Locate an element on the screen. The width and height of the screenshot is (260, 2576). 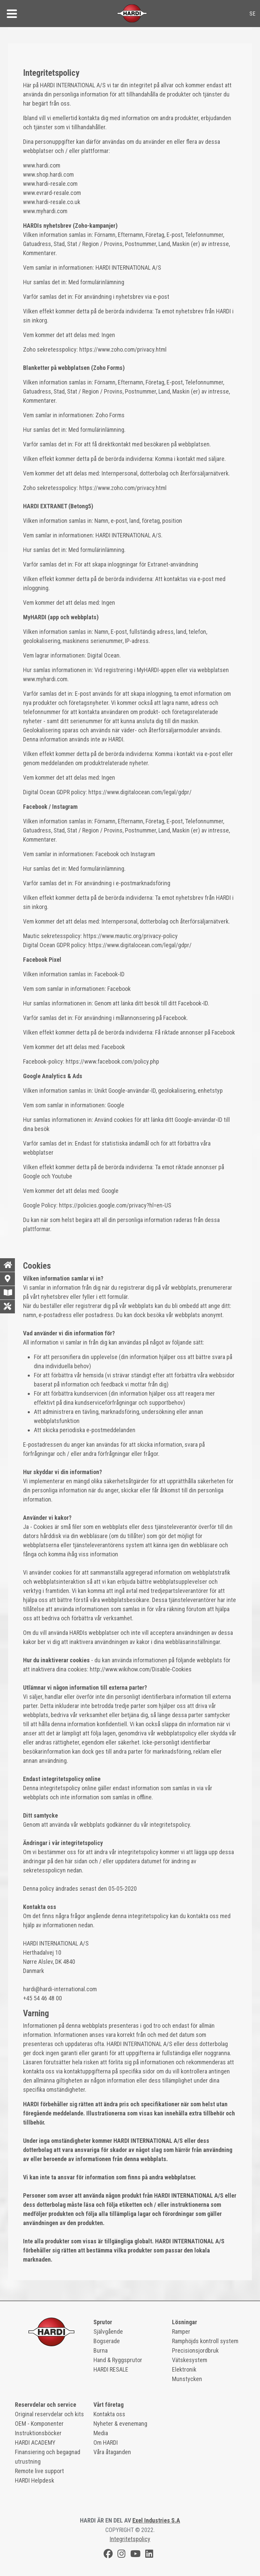
Självgående is located at coordinates (108, 2331).